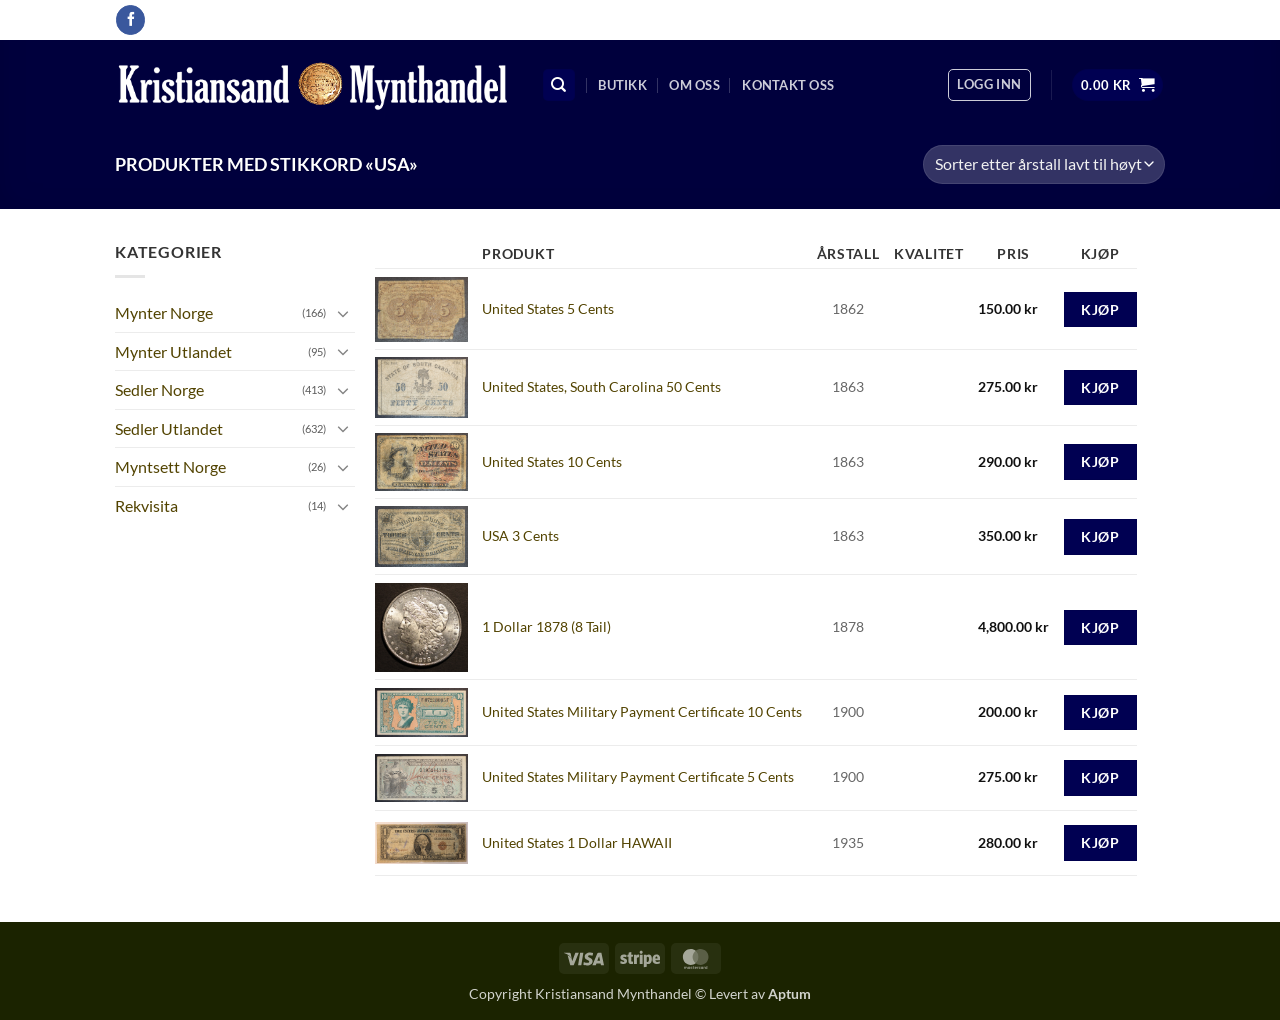  I want to click on Sedler Utlandet, so click(169, 428).